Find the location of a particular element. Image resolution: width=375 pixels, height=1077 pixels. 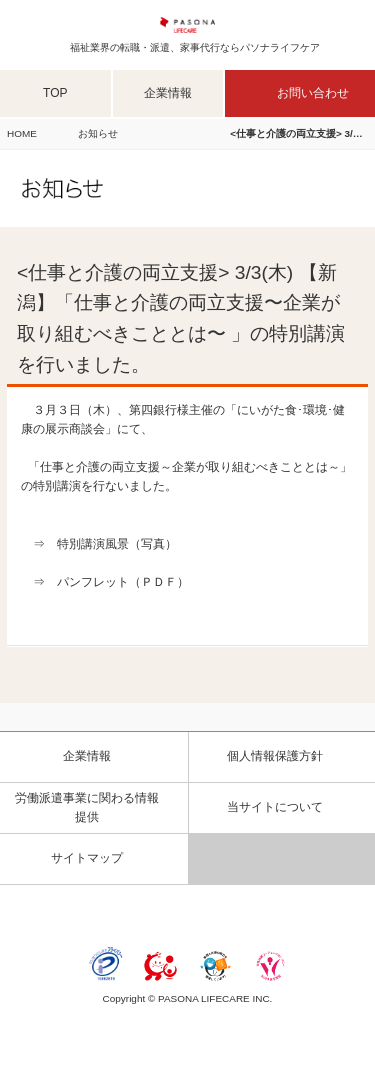

TOP is located at coordinates (55, 93).